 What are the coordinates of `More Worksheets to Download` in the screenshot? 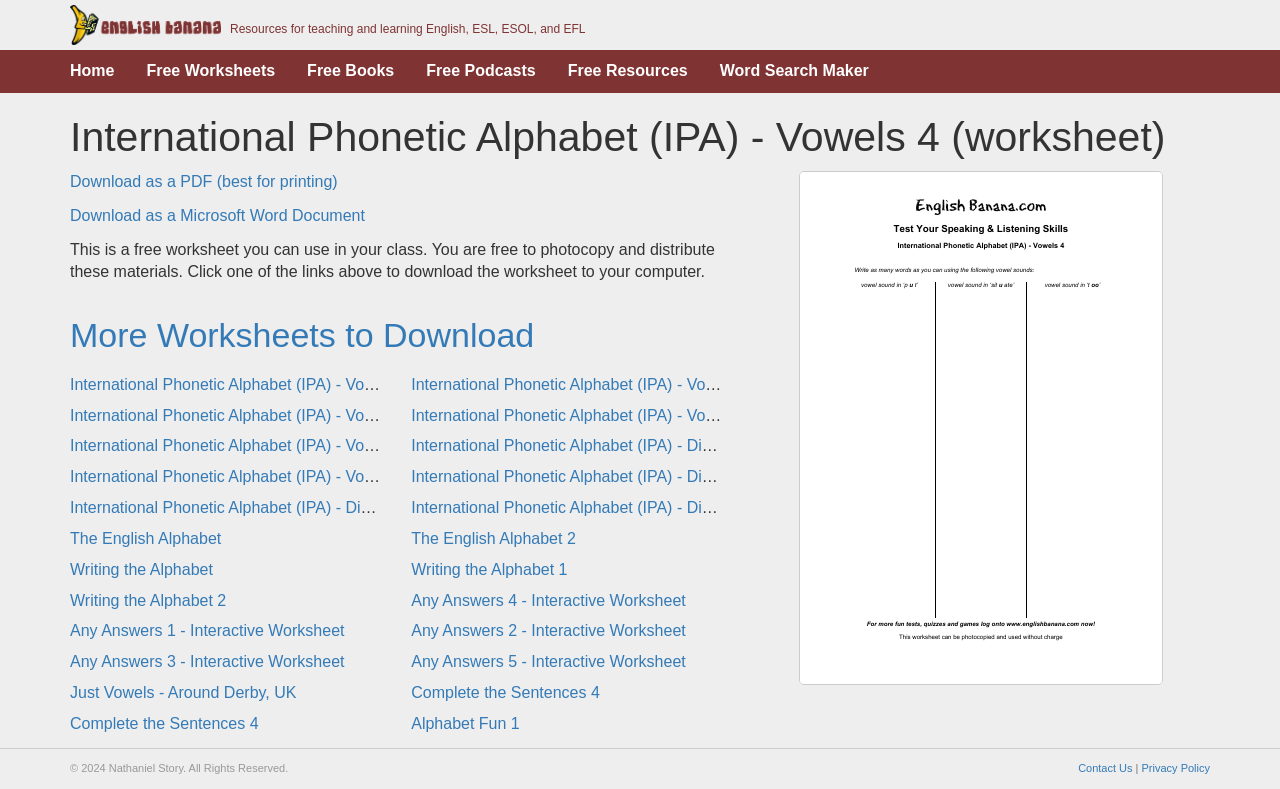 It's located at (302, 335).